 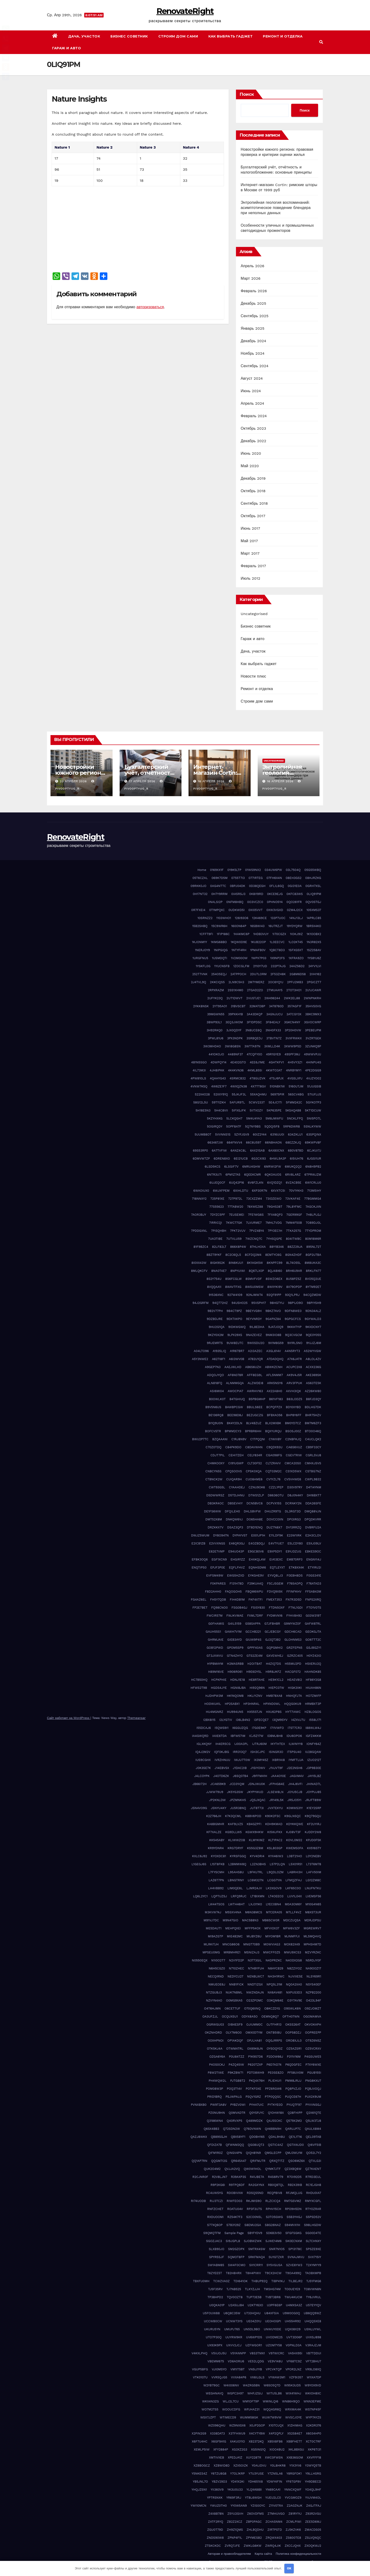 What do you see at coordinates (277, 1607) in the screenshot?
I see `FTDN5OXF` at bounding box center [277, 1607].